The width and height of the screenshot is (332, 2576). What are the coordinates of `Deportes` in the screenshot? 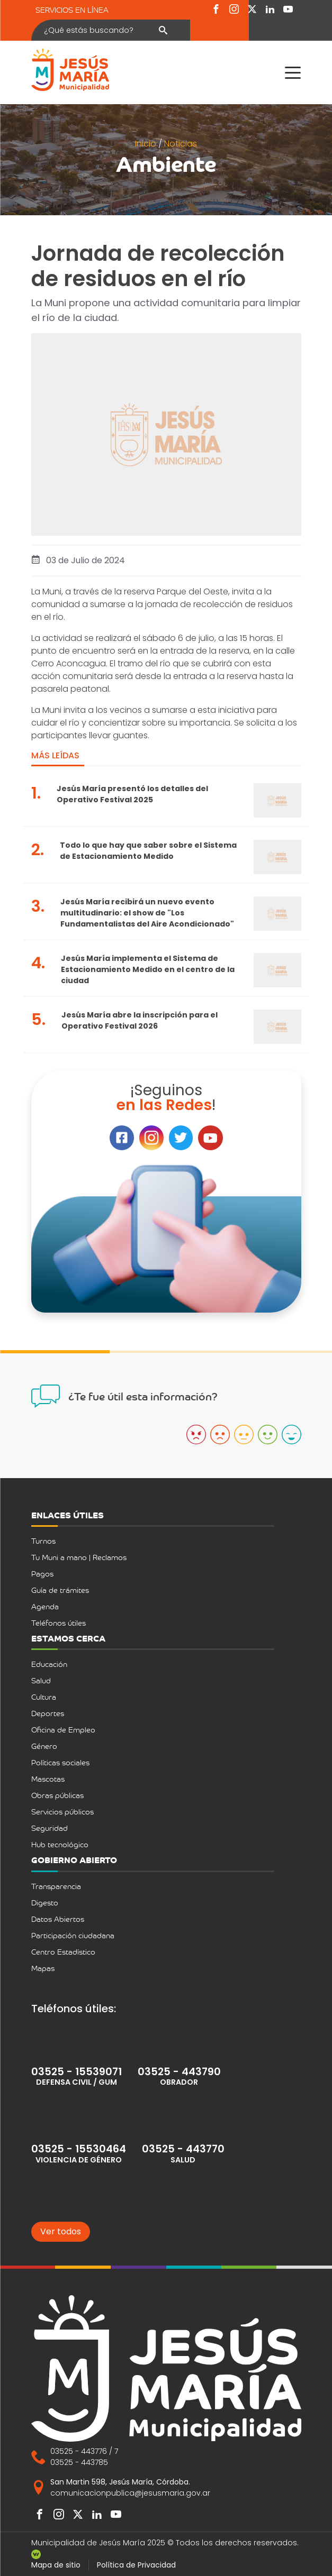 It's located at (47, 1713).